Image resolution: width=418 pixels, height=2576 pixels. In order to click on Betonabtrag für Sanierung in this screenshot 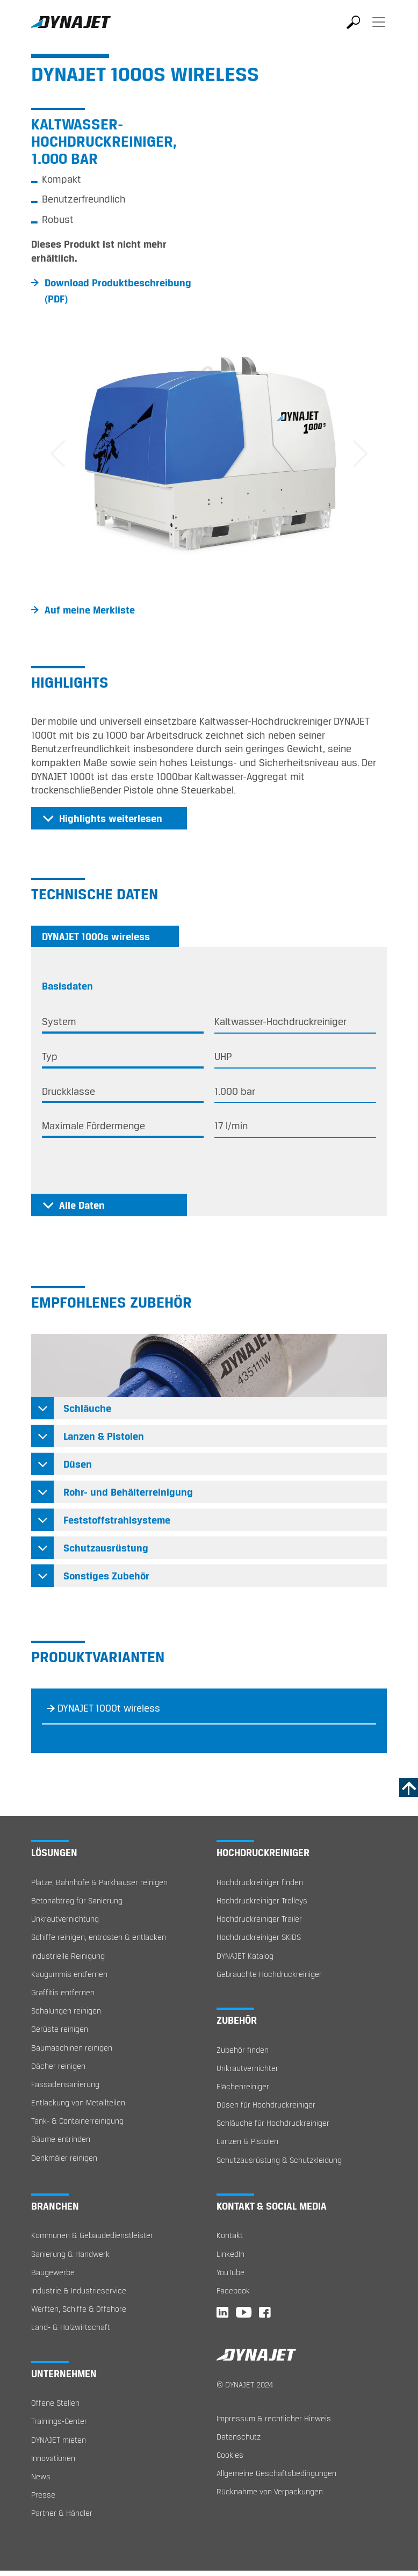, I will do `click(76, 1900)`.